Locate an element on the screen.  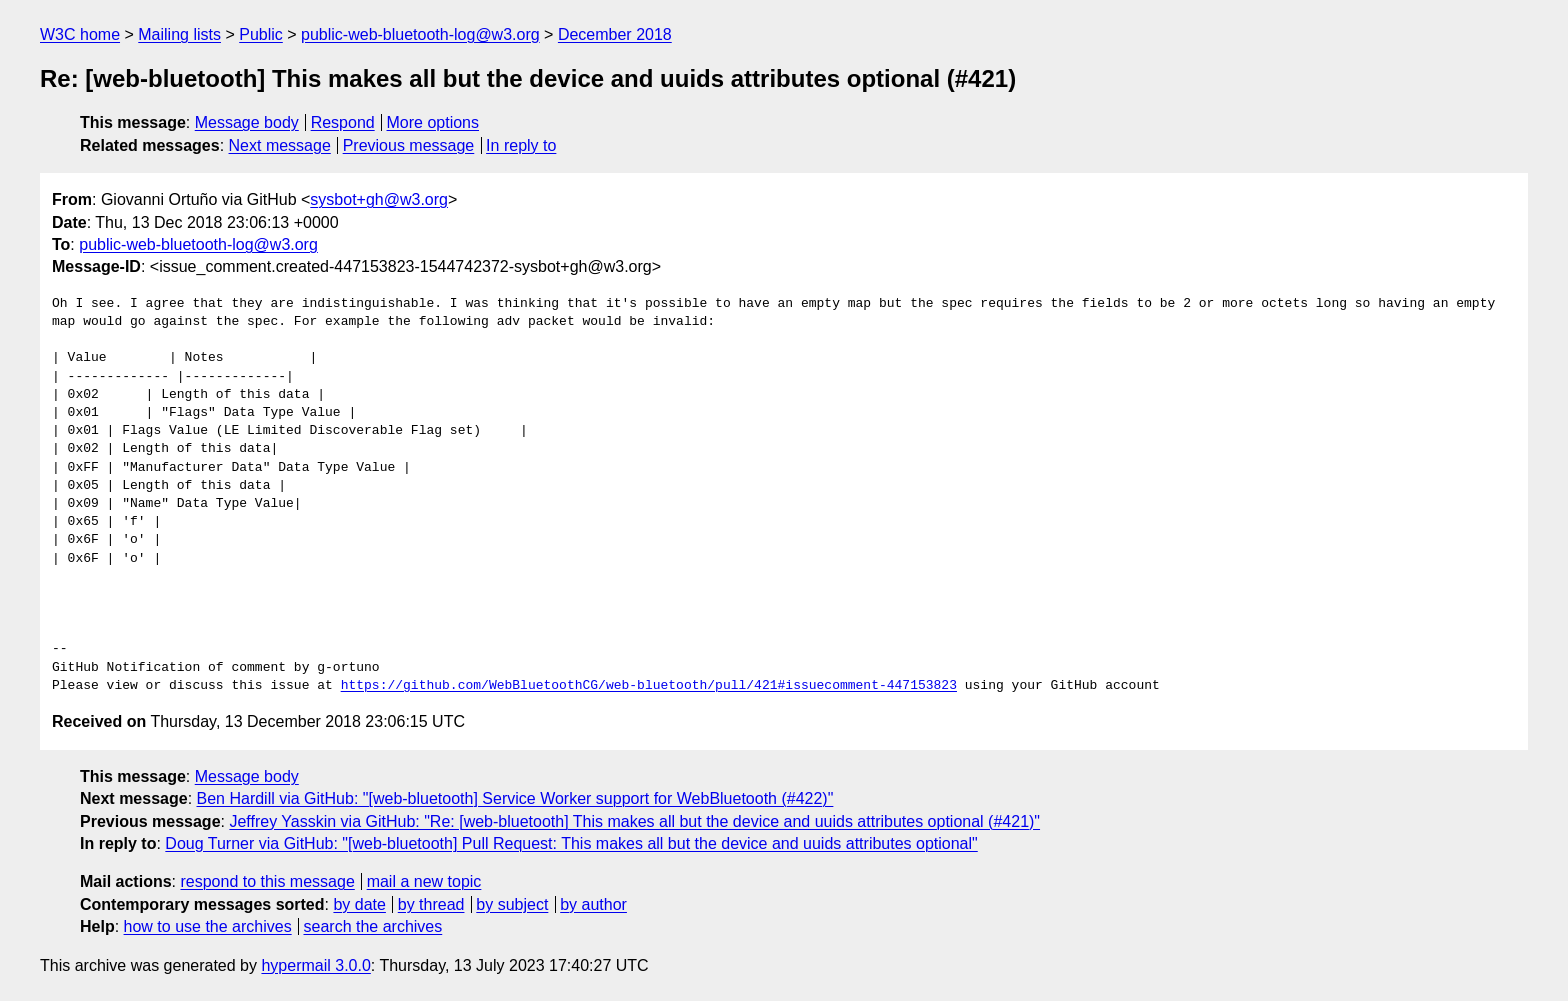
by subject is located at coordinates (512, 904).